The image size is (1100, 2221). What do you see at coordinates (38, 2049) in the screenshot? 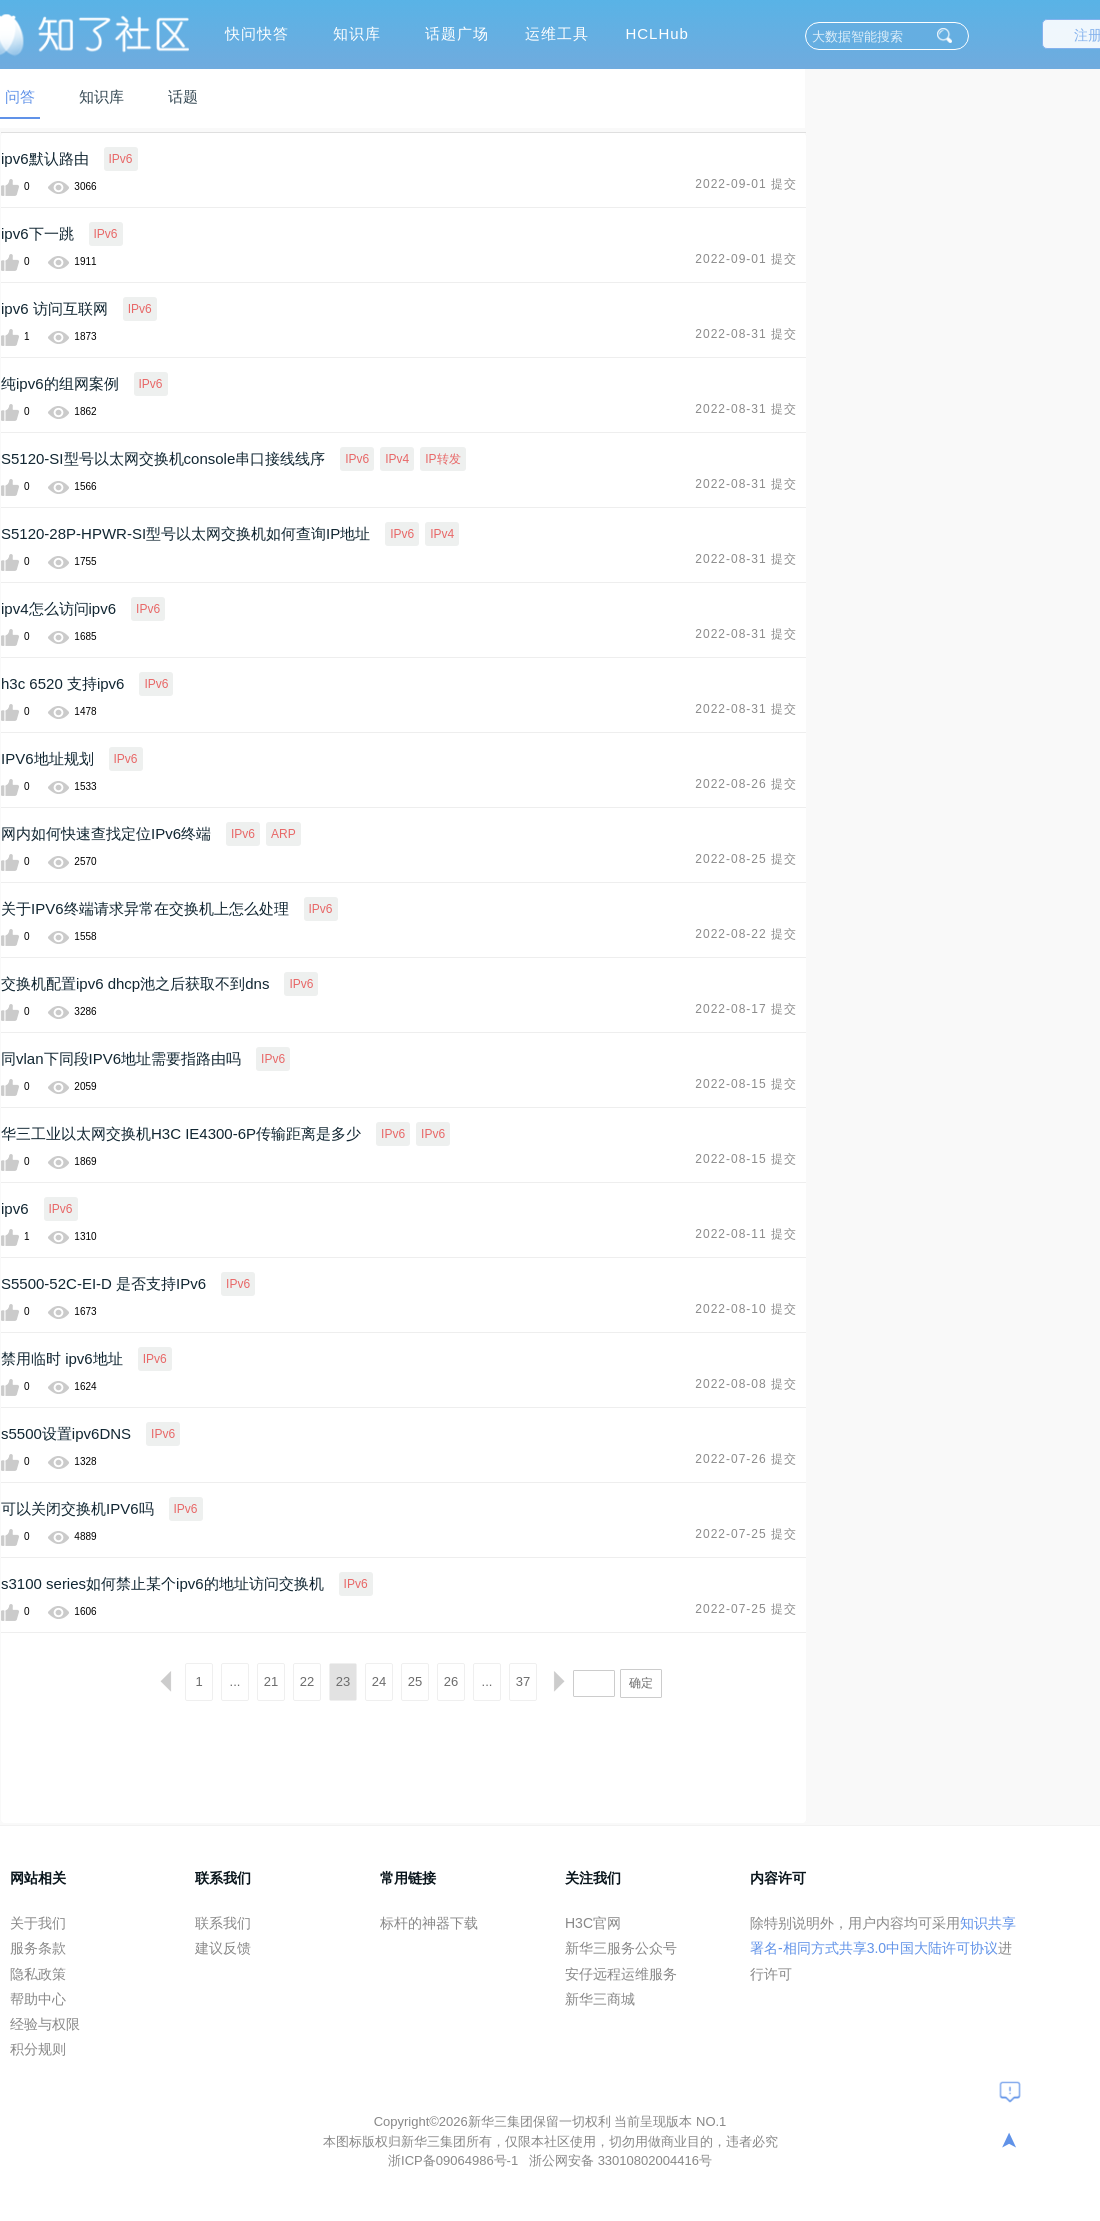
I see `积分规则` at bounding box center [38, 2049].